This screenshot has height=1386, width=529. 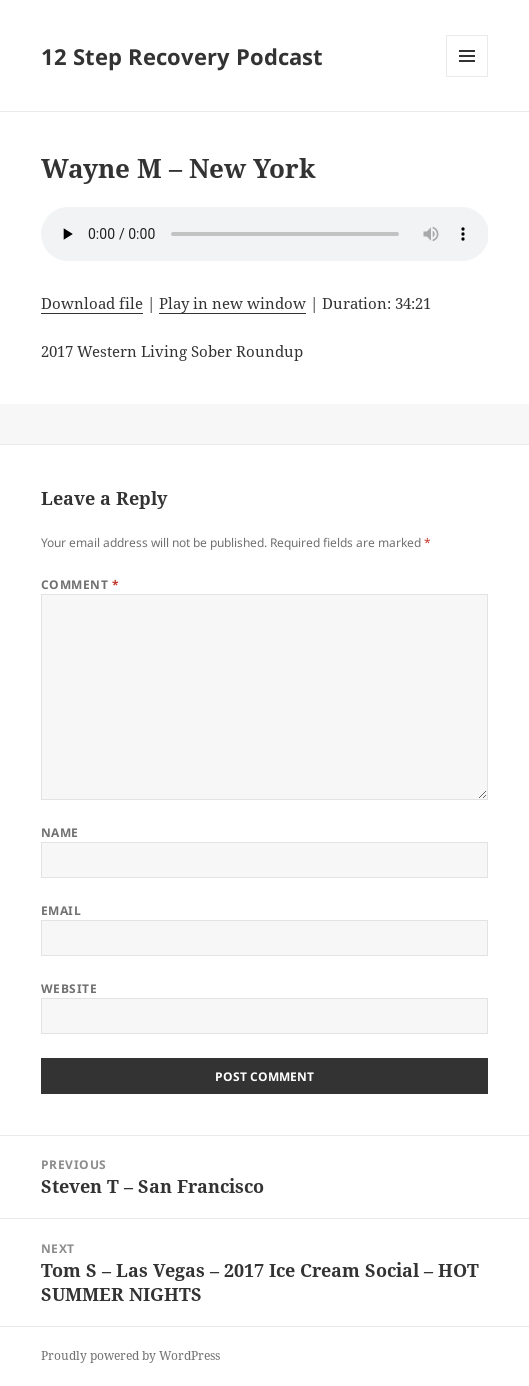 What do you see at coordinates (232, 303) in the screenshot?
I see `Play in new window` at bounding box center [232, 303].